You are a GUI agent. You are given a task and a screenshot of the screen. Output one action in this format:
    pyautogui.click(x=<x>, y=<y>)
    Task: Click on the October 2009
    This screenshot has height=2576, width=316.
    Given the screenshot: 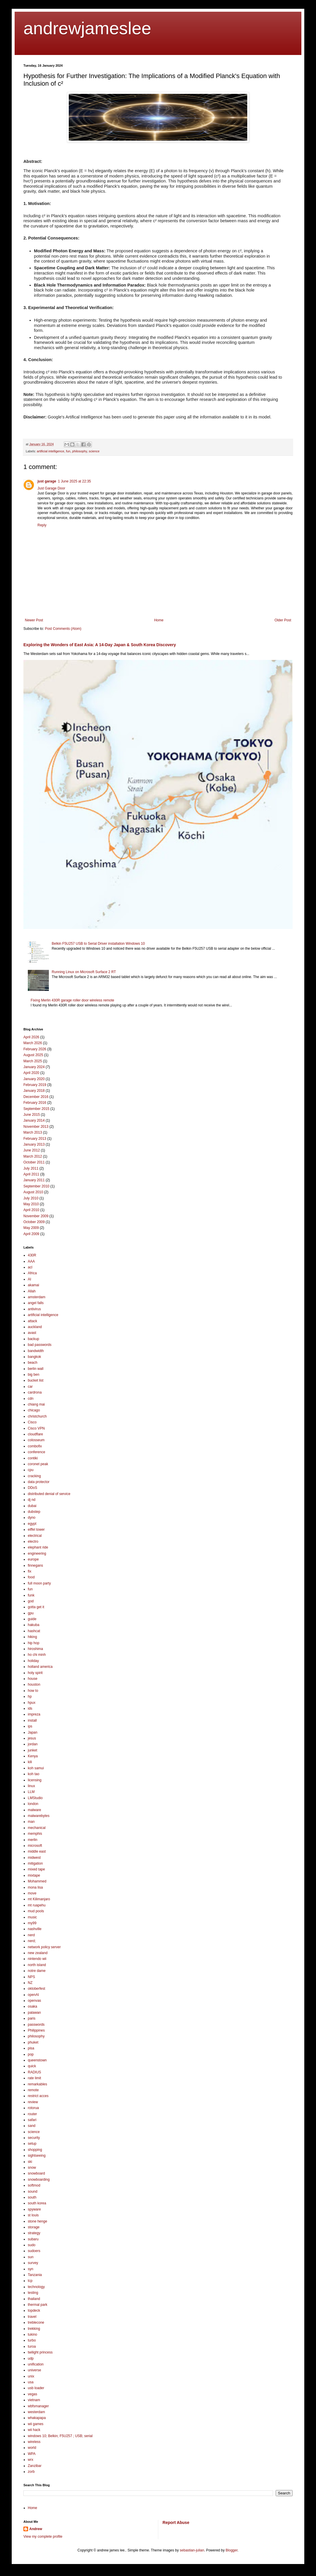 What is the action you would take?
    pyautogui.click(x=34, y=1222)
    